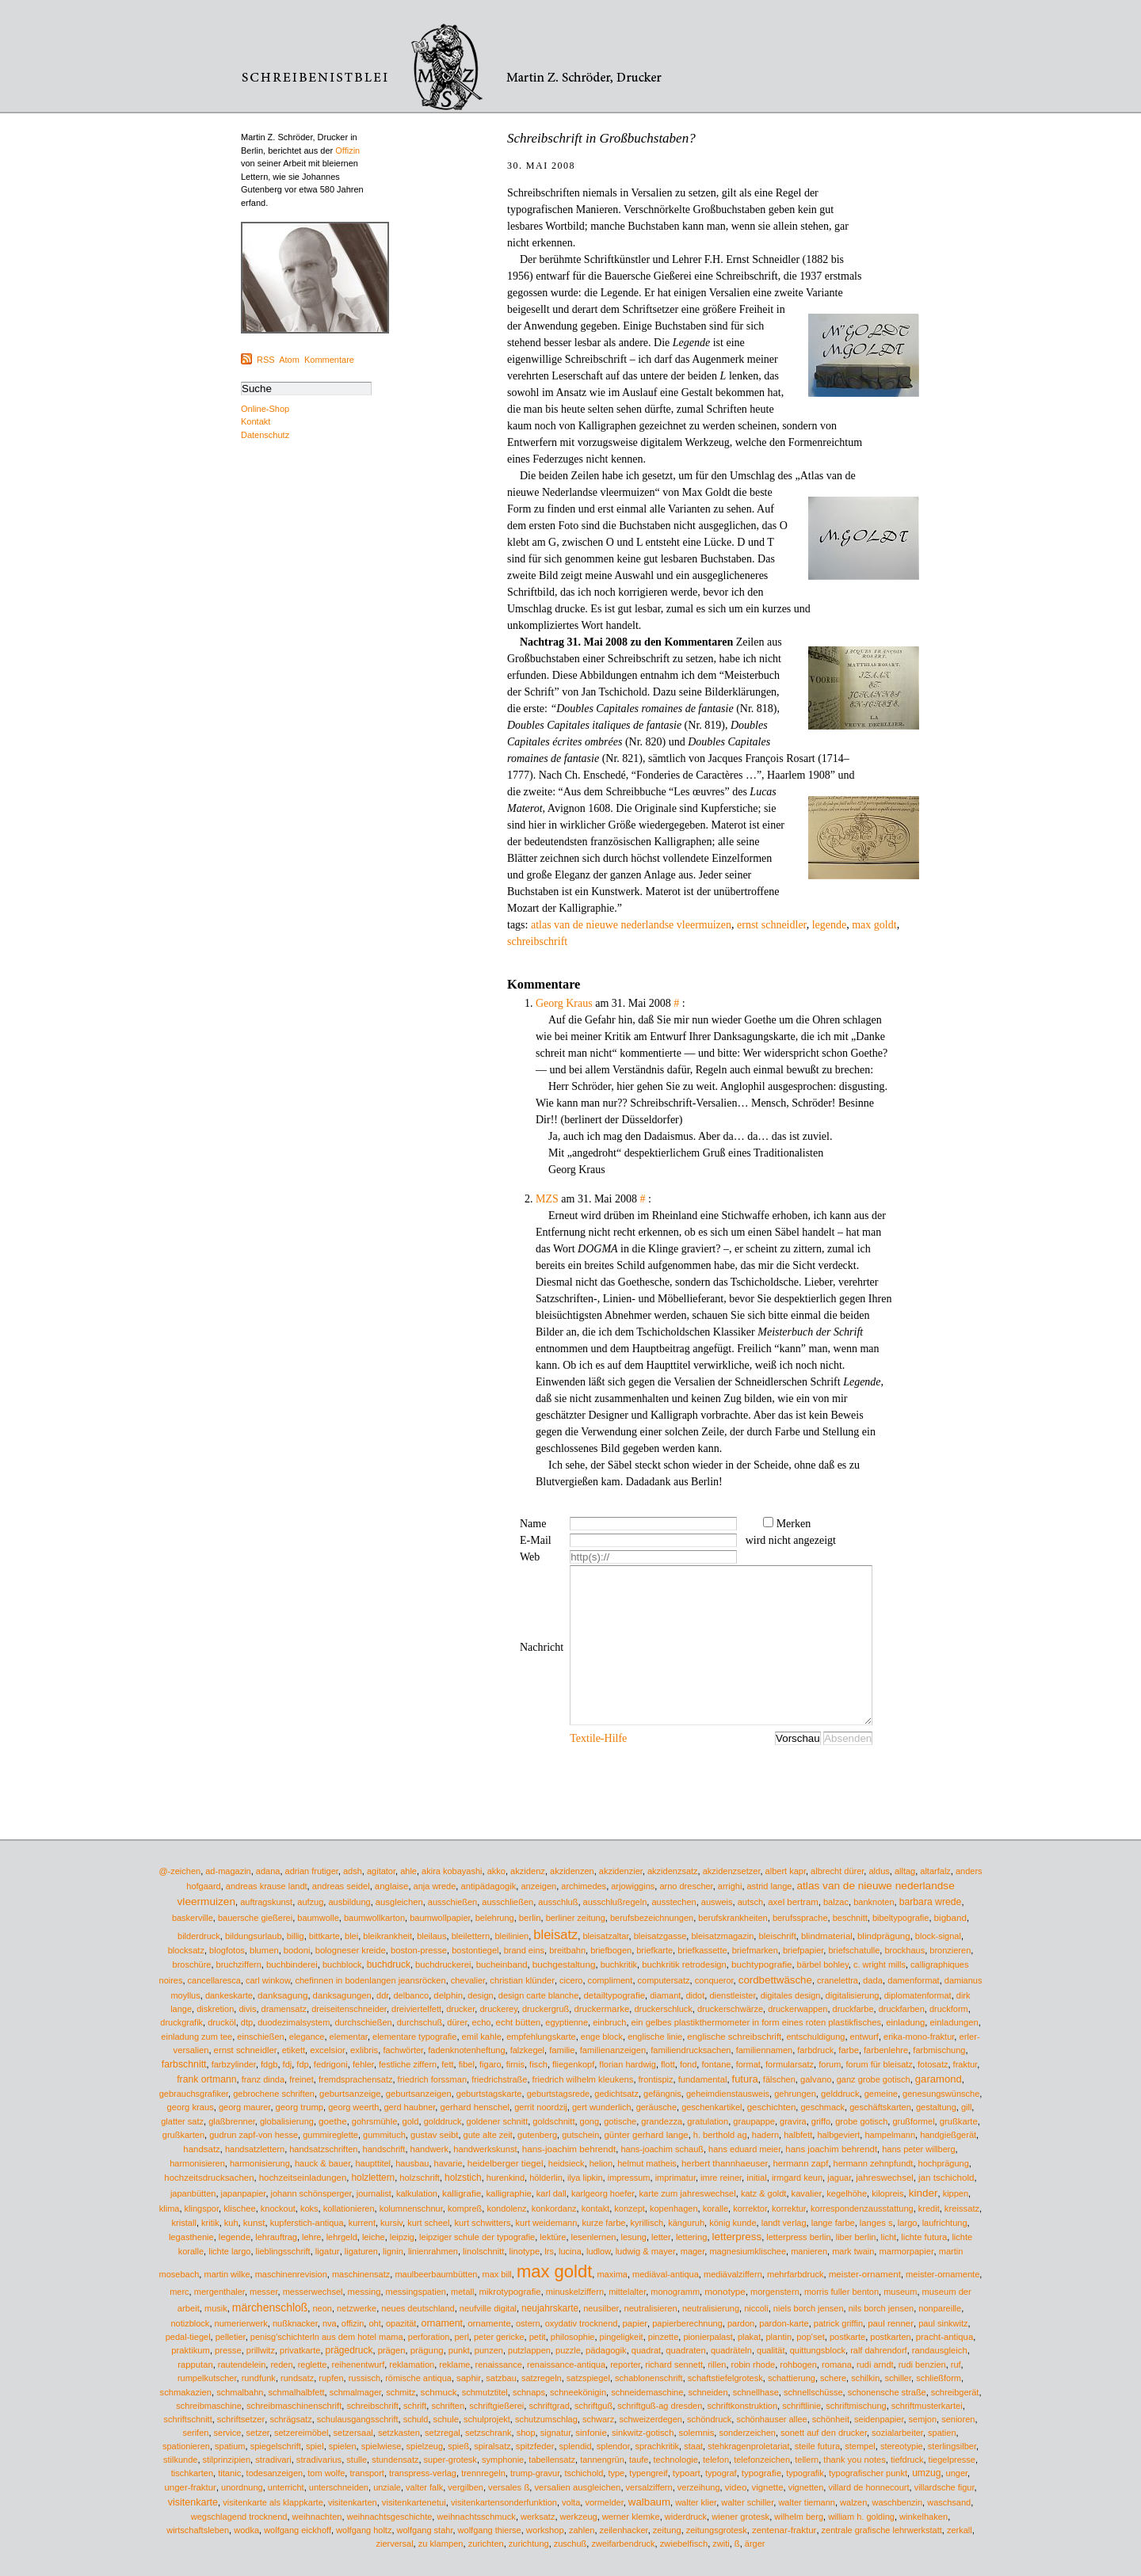  Describe the element at coordinates (547, 2222) in the screenshot. I see `kurt weidemann` at that location.